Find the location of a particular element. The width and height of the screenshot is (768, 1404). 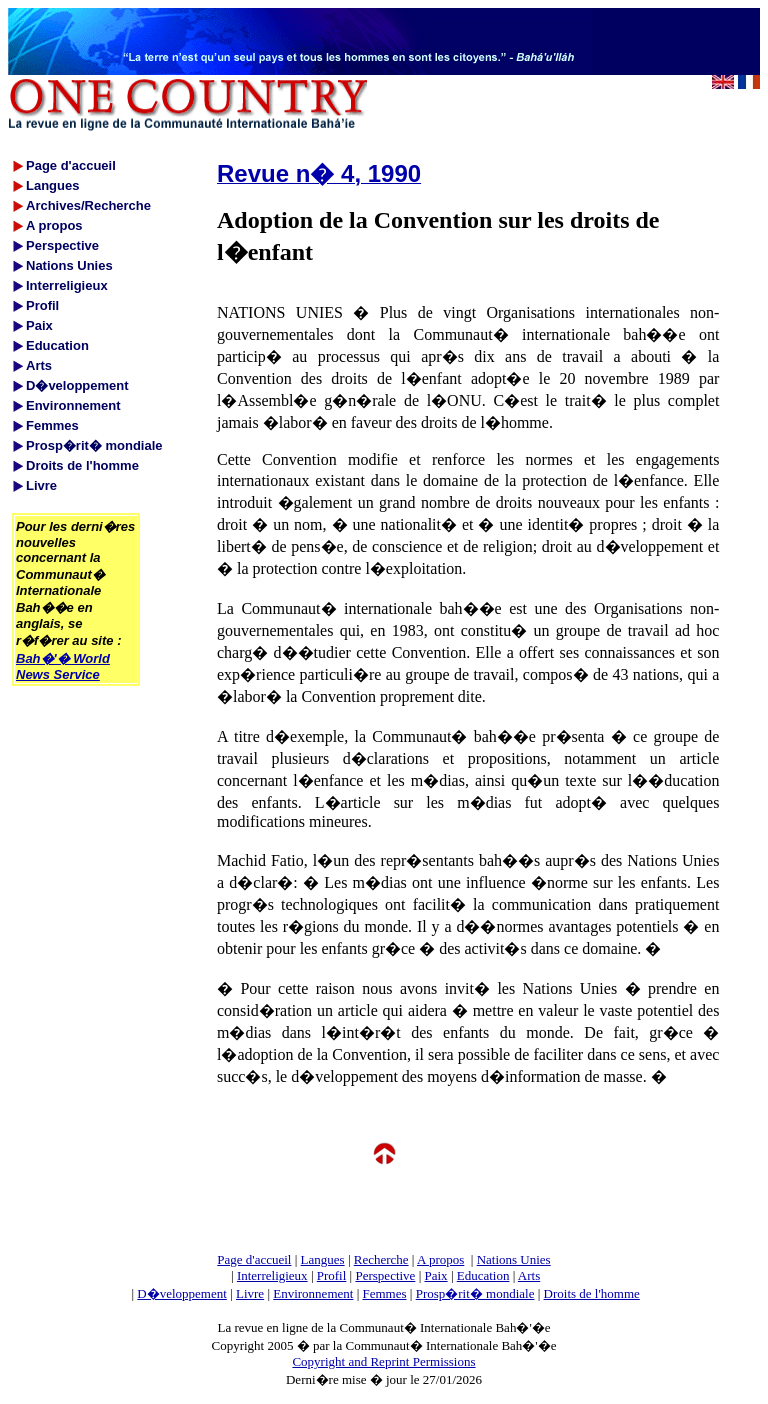

Nations Unies is located at coordinates (514, 1259).